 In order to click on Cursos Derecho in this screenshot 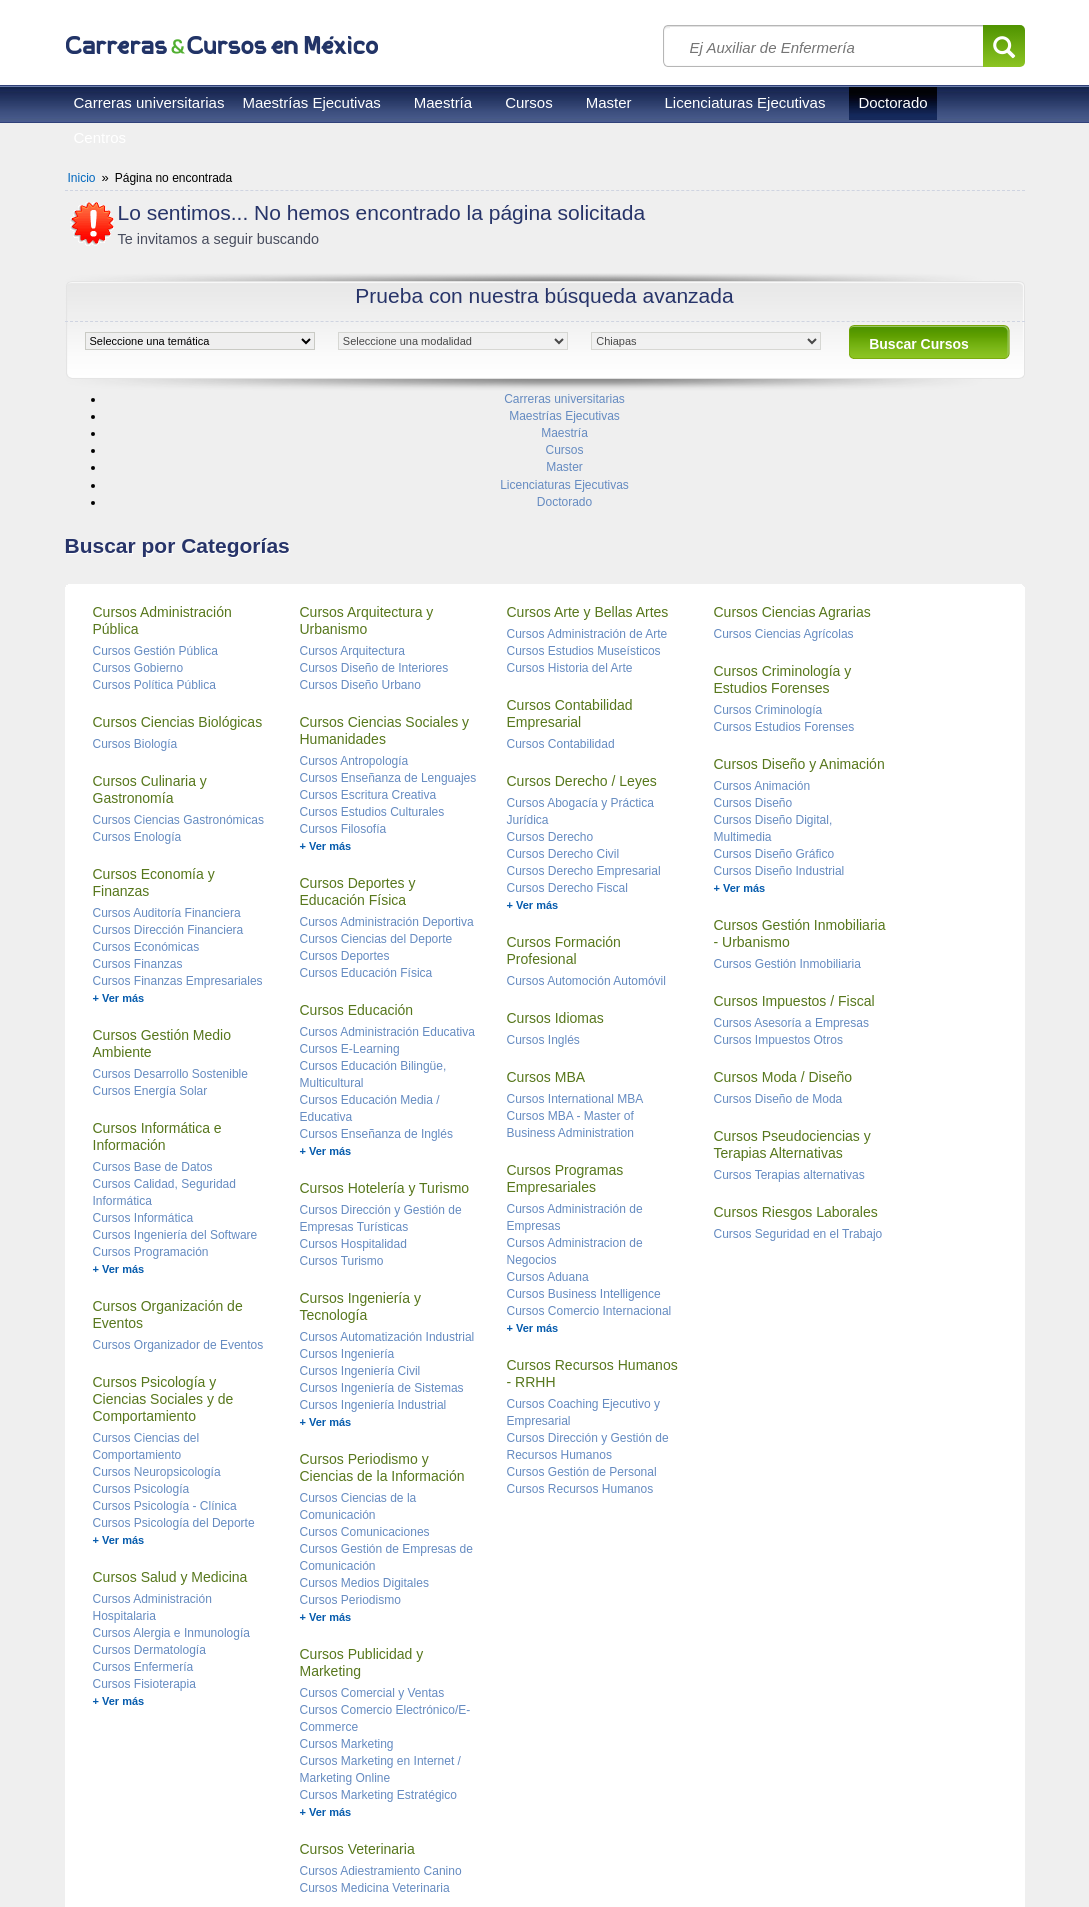, I will do `click(550, 717)`.